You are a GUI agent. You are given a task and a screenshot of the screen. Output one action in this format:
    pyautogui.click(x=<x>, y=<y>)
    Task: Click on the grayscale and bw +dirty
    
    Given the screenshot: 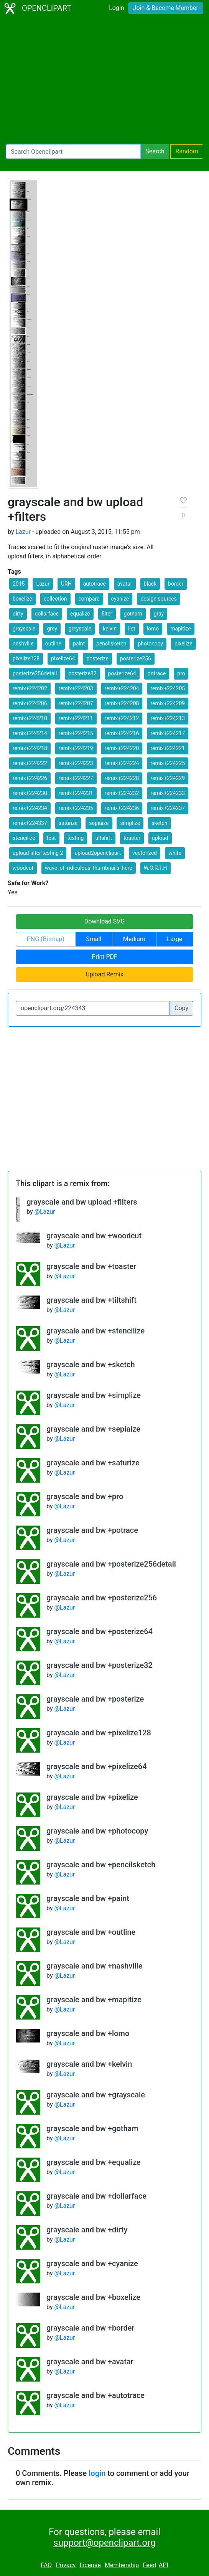 What is the action you would take?
    pyautogui.click(x=86, y=2229)
    